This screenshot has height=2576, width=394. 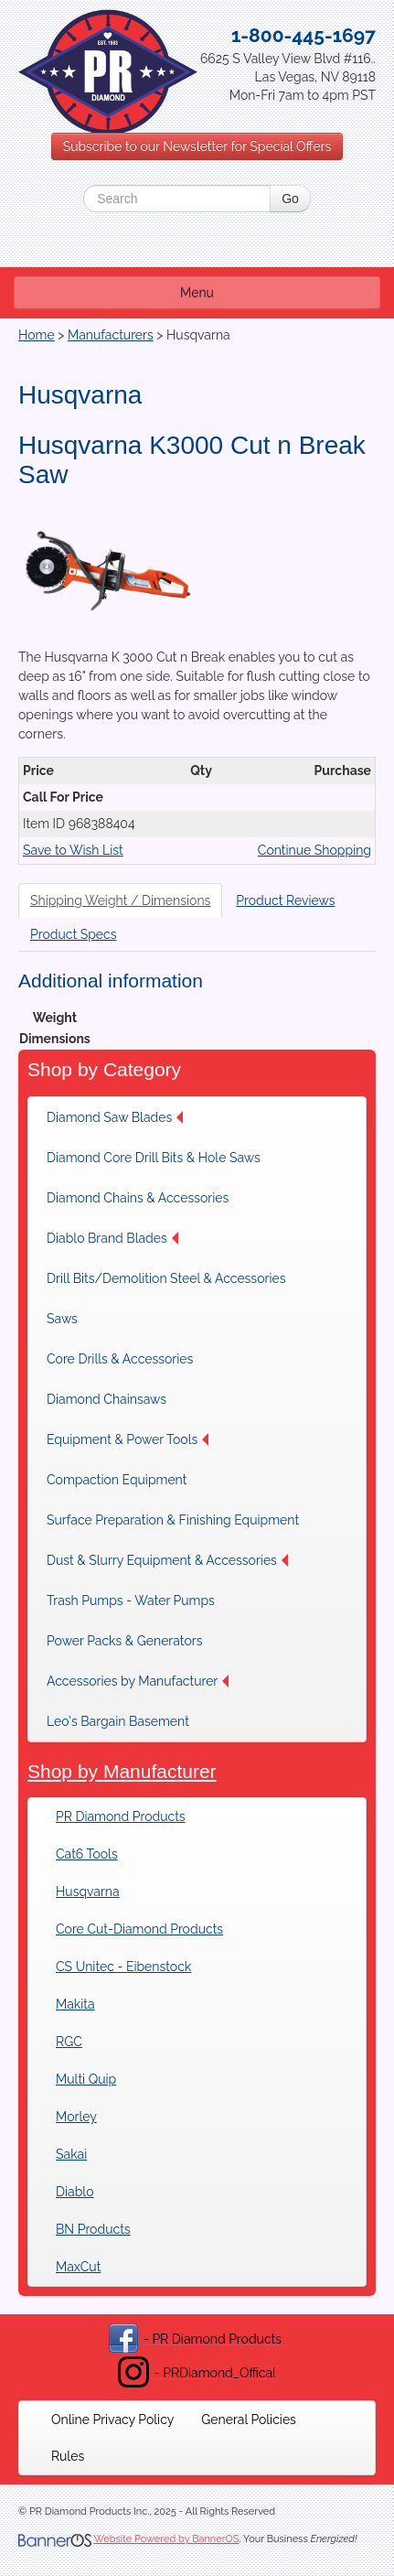 I want to click on Saws, so click(x=62, y=1318).